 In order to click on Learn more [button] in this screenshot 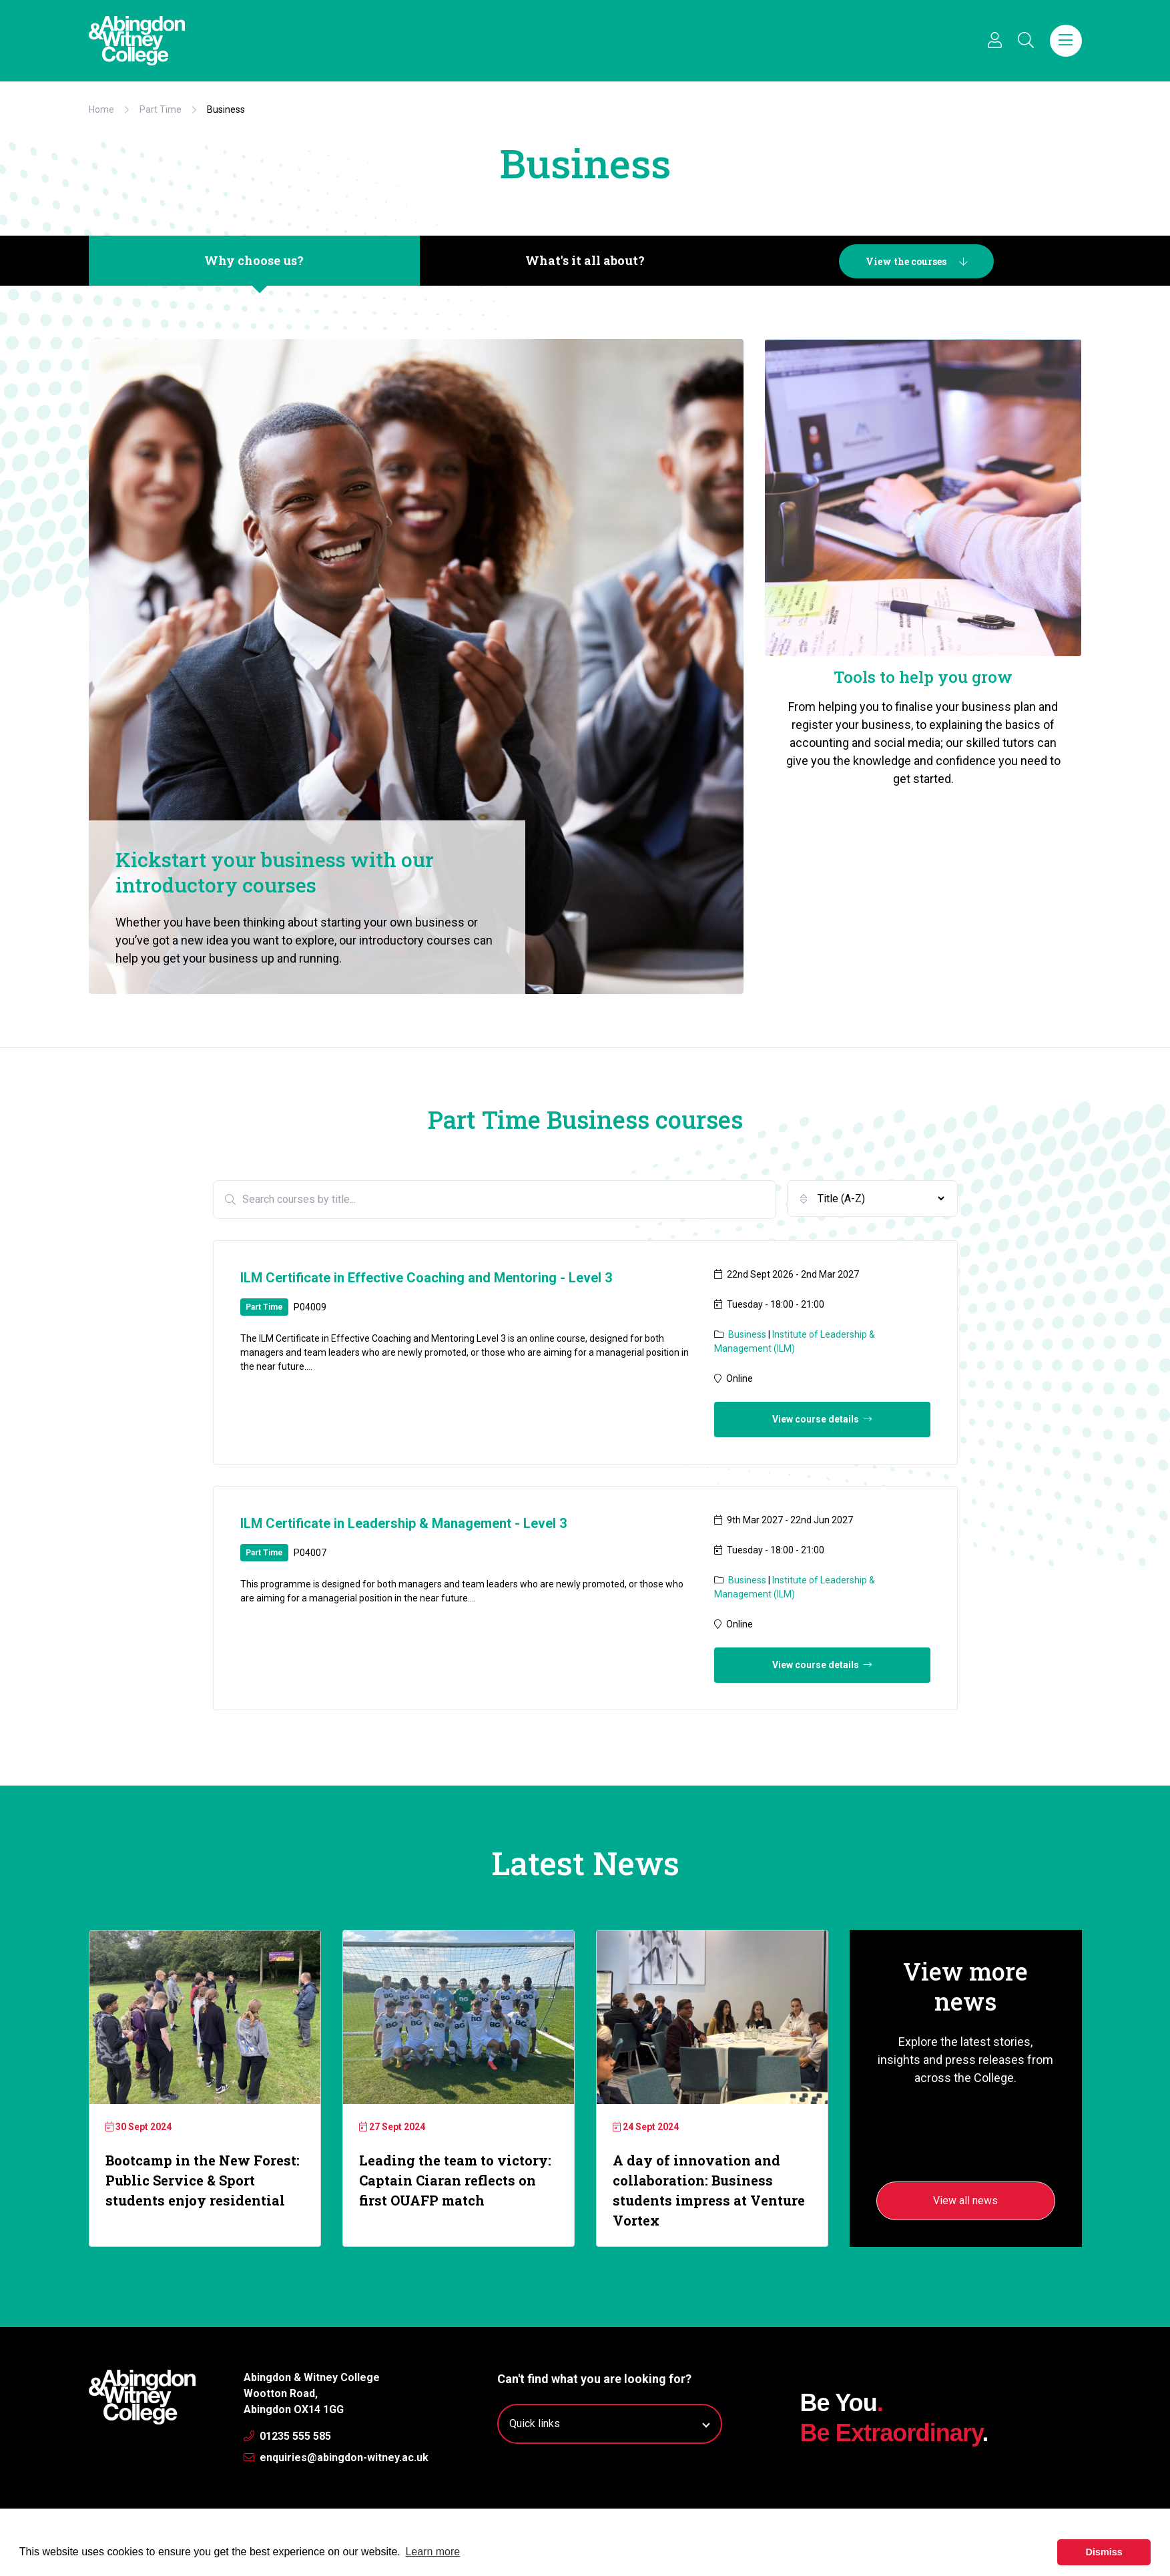, I will do `click(432, 2551)`.